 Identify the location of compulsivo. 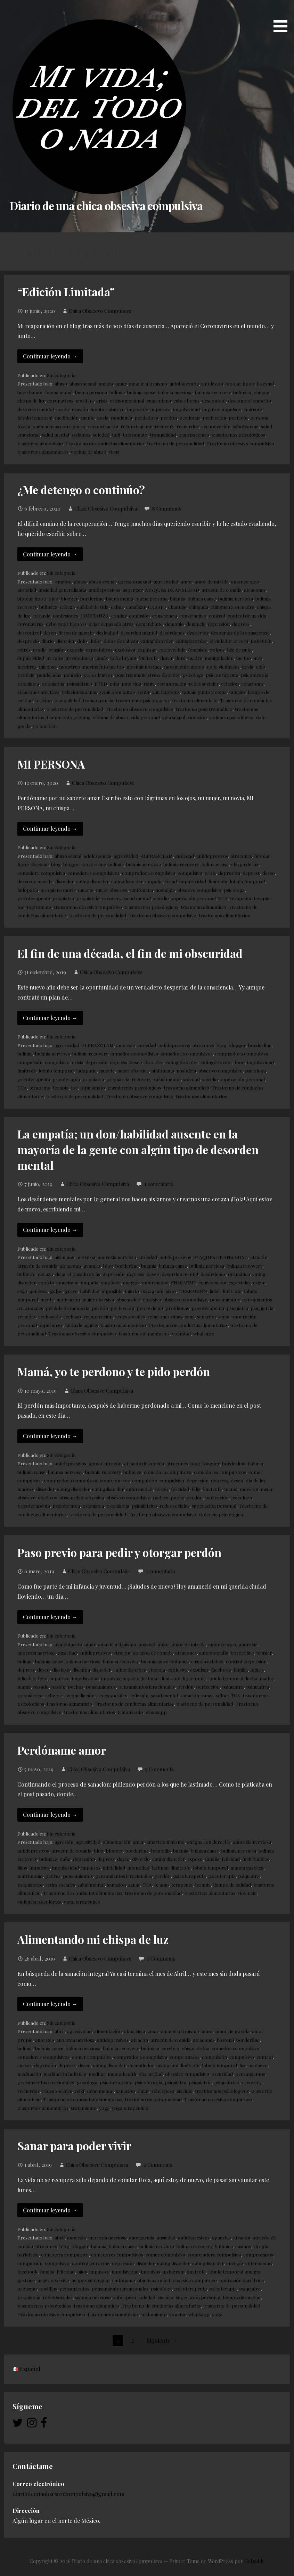
(190, 873).